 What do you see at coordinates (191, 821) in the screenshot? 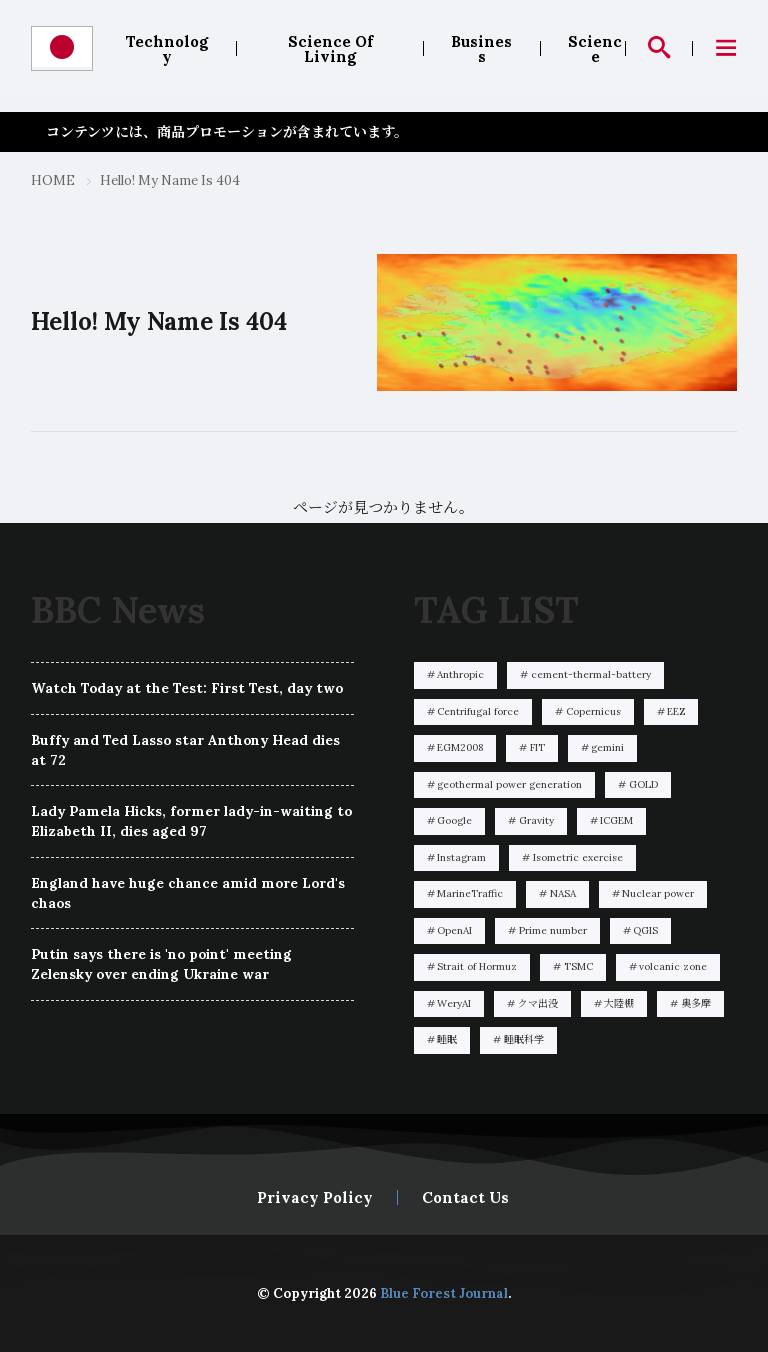
I see `Lady Pamela Hicks, former lady-in-waiting to Elizabeth II, dies aged 97` at bounding box center [191, 821].